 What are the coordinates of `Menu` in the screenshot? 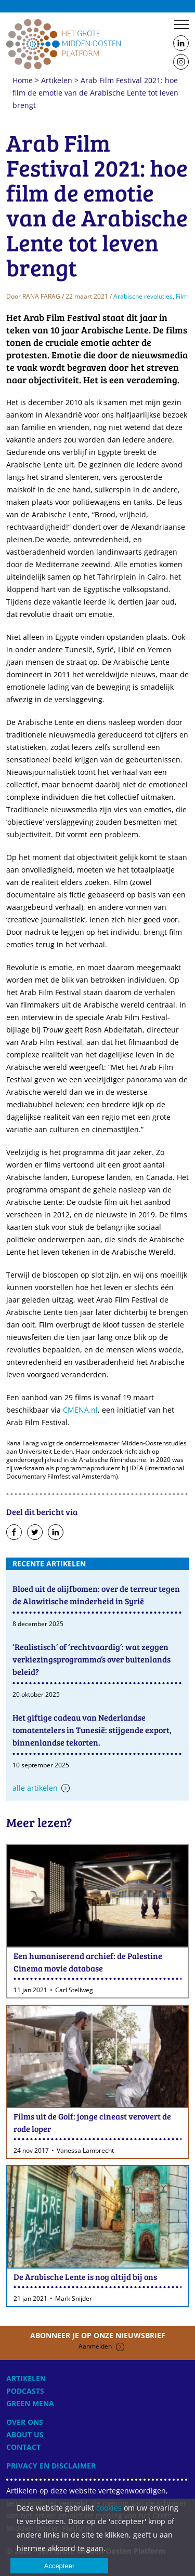 It's located at (181, 24).